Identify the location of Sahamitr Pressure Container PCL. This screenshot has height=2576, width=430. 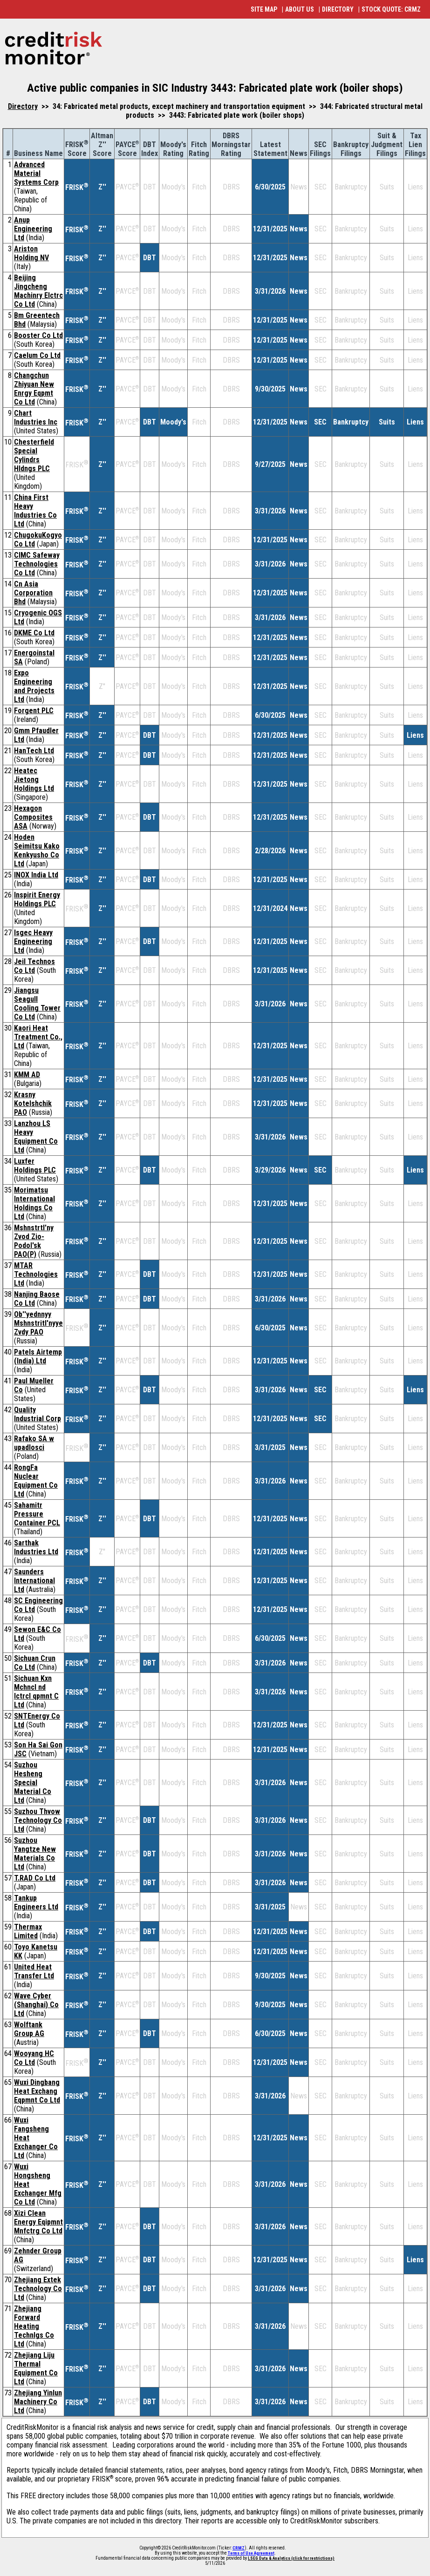
(37, 1514).